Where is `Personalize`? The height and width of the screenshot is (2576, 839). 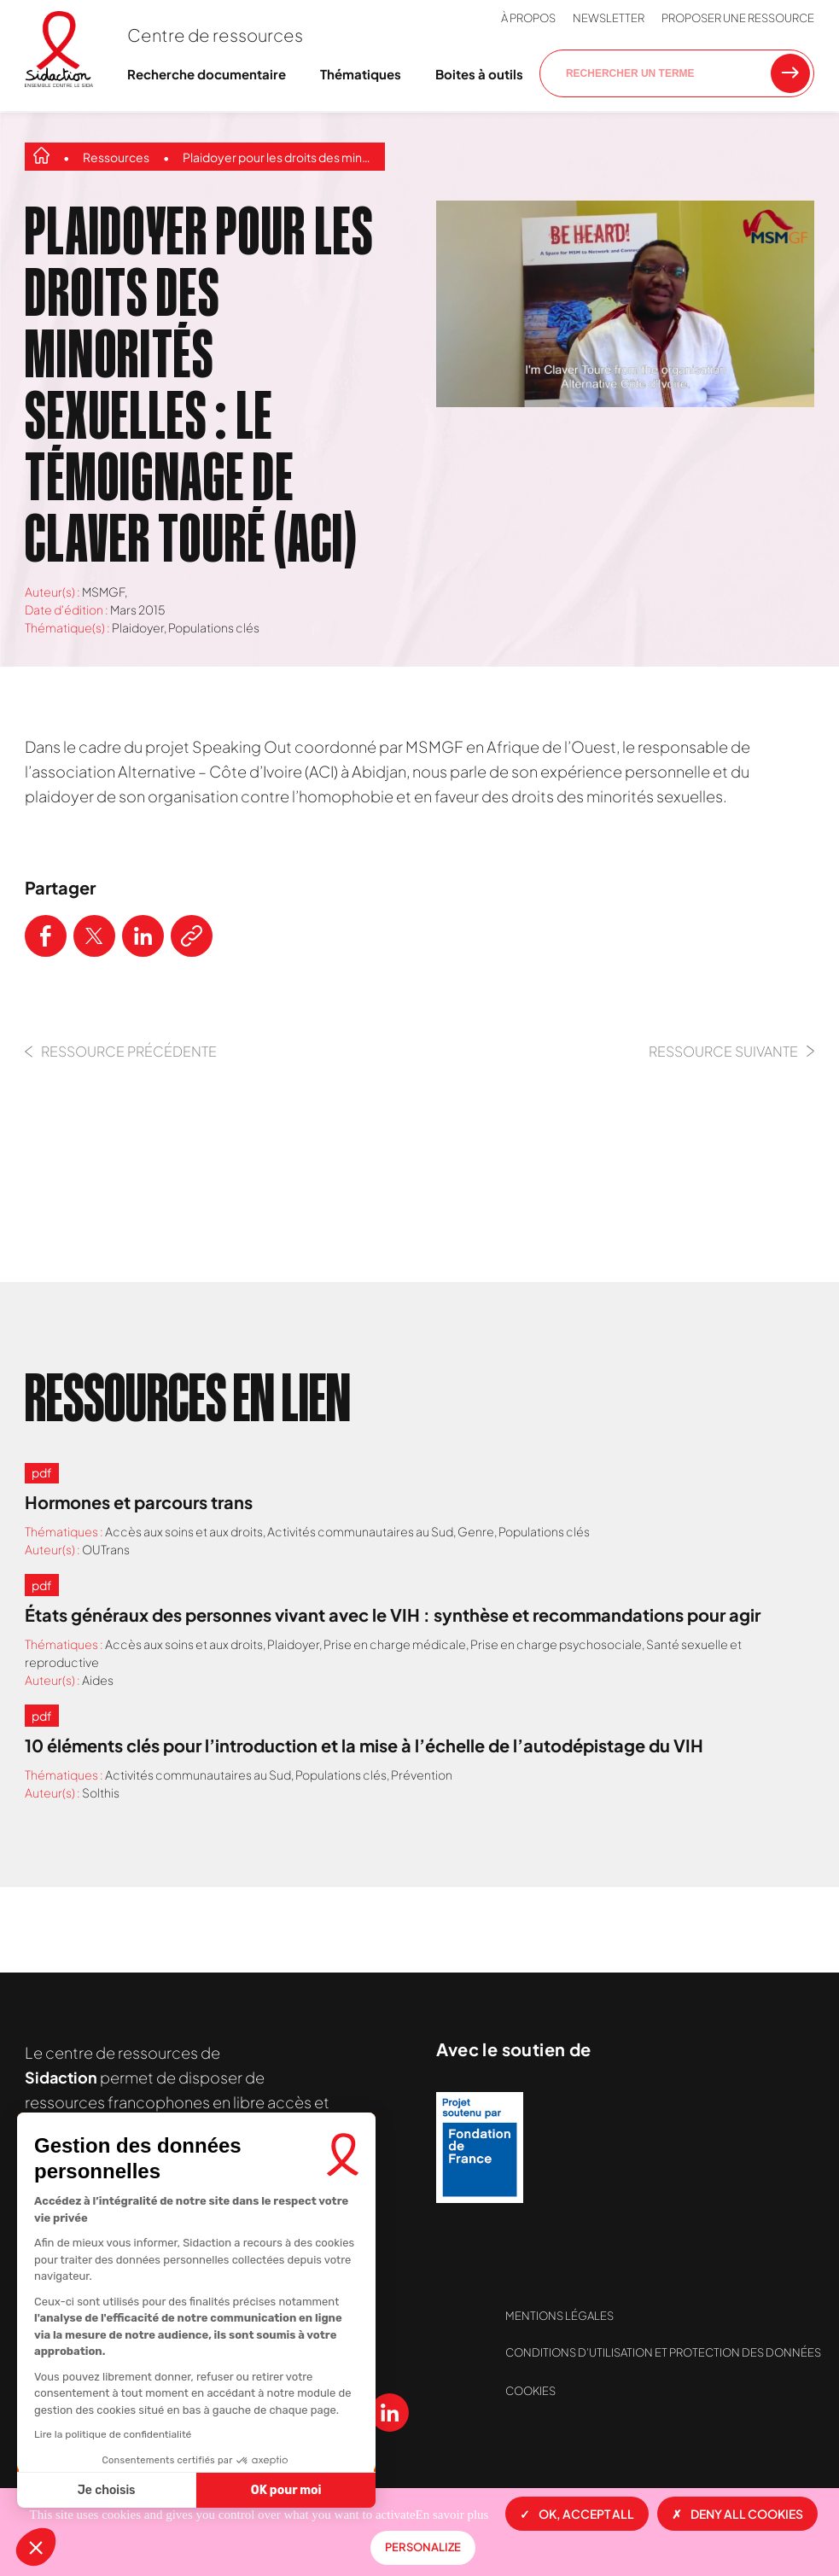
Personalize is located at coordinates (423, 2547).